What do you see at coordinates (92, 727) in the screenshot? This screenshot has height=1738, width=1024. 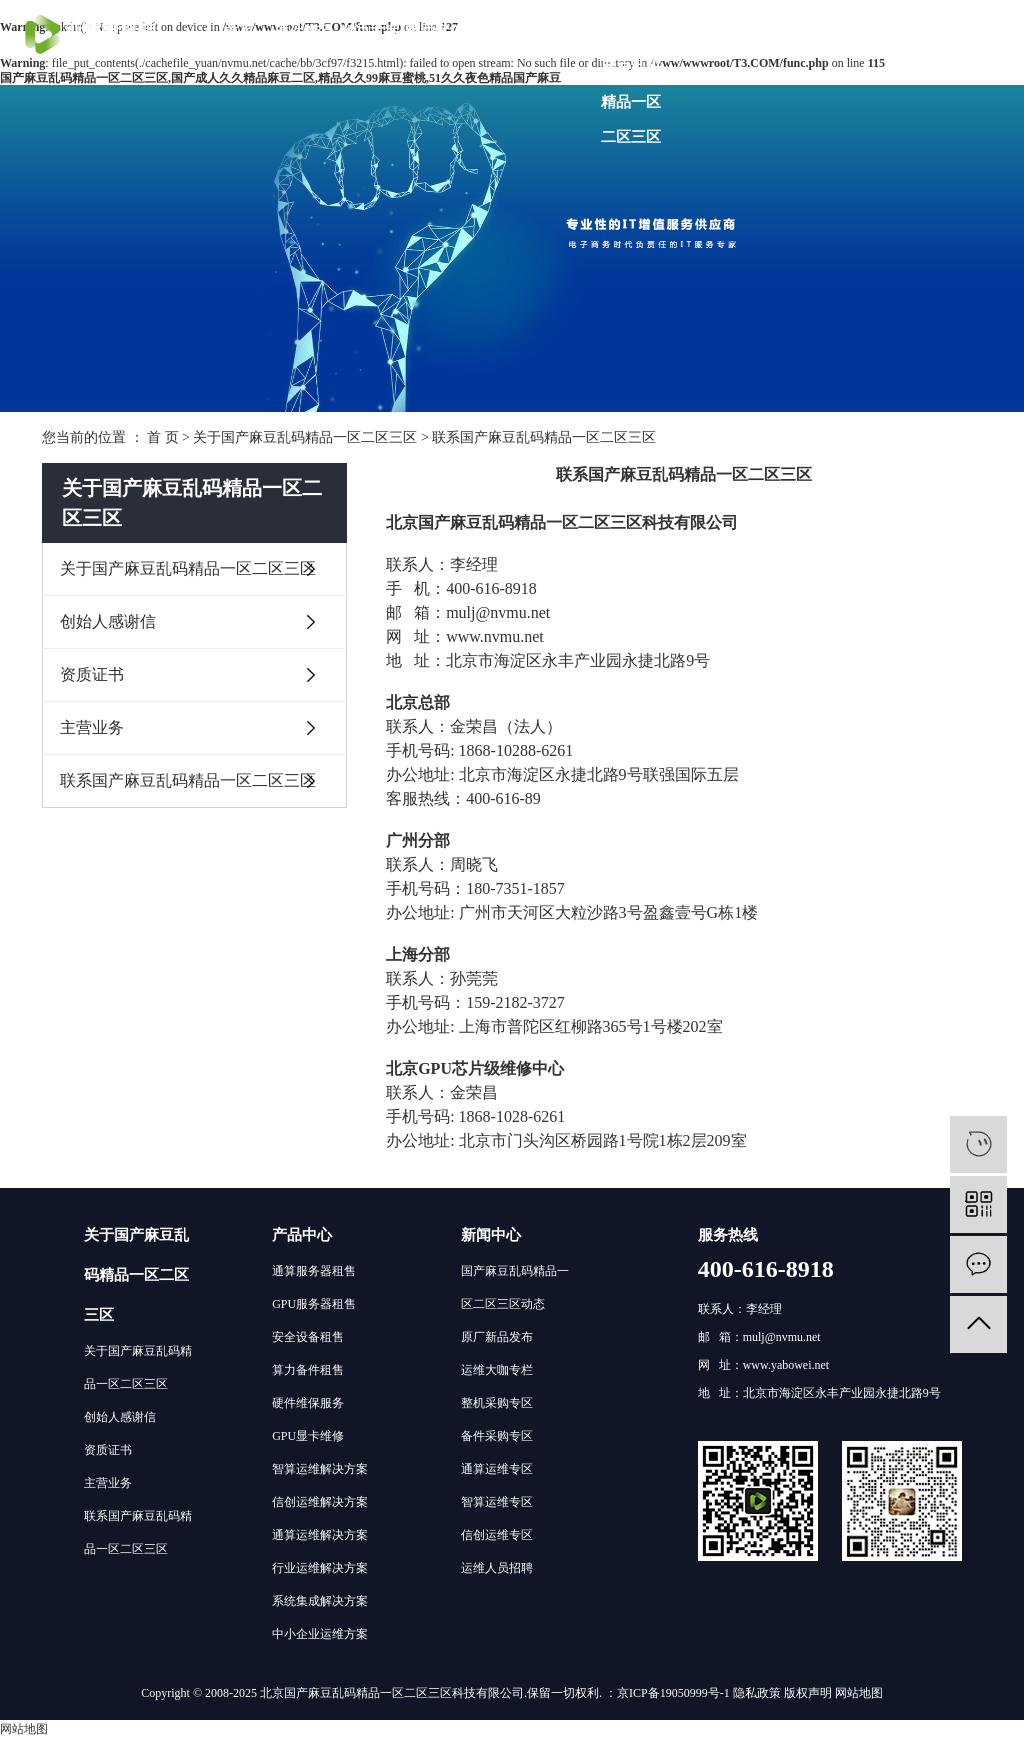 I see `主营业务` at bounding box center [92, 727].